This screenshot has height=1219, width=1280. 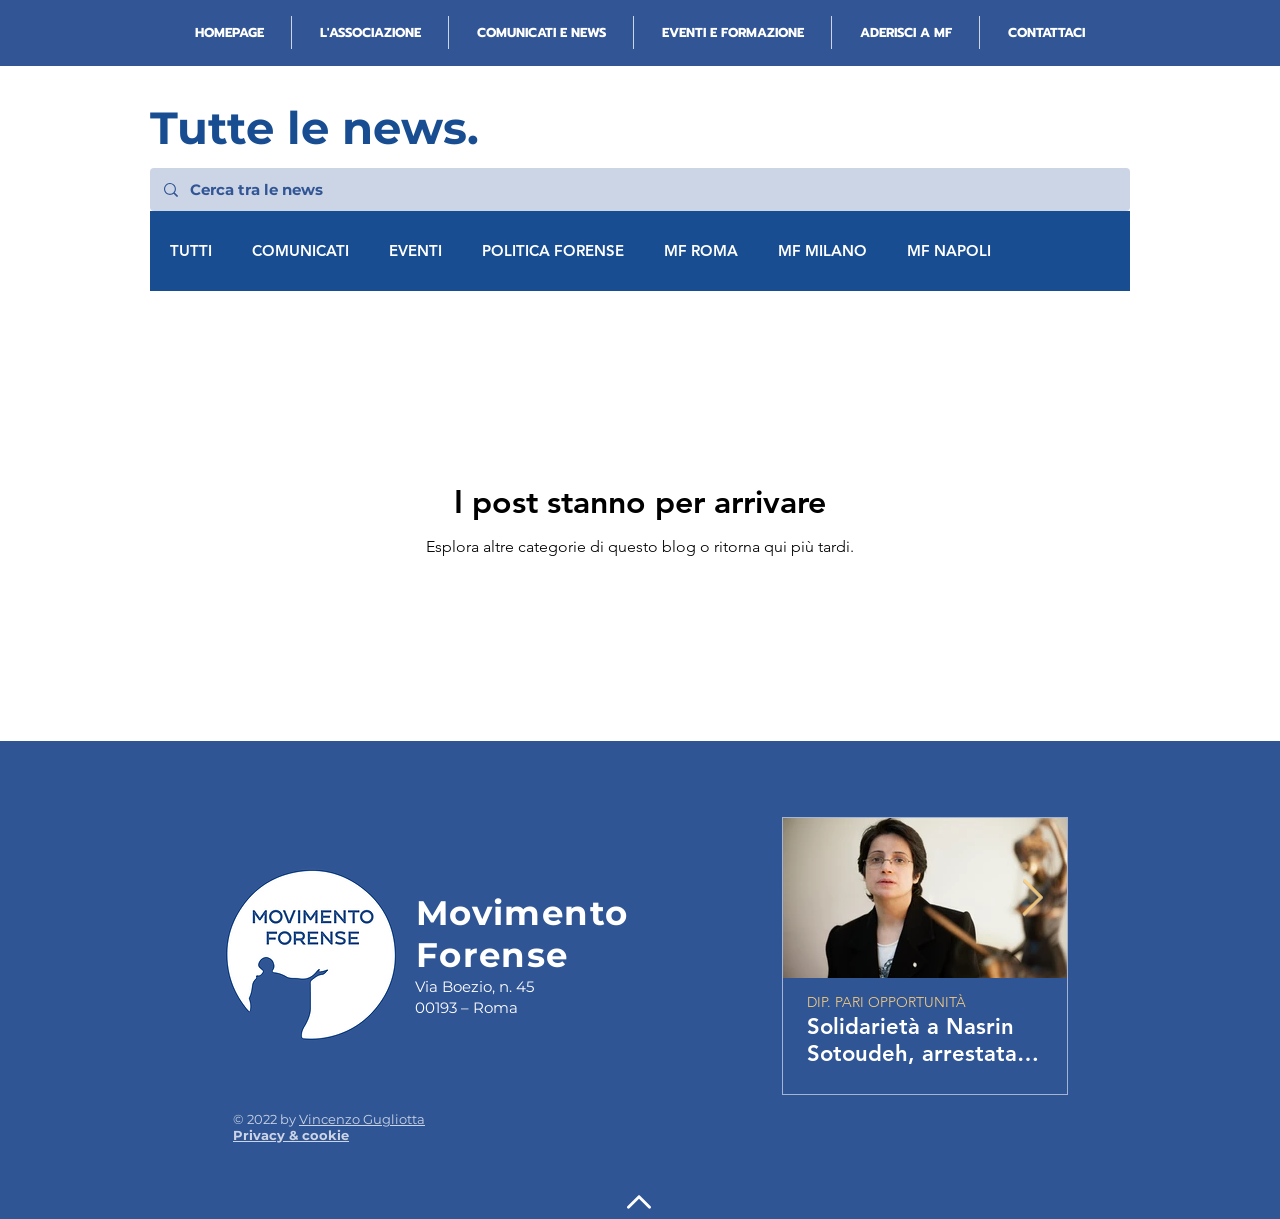 What do you see at coordinates (191, 251) in the screenshot?
I see `TUTTI` at bounding box center [191, 251].